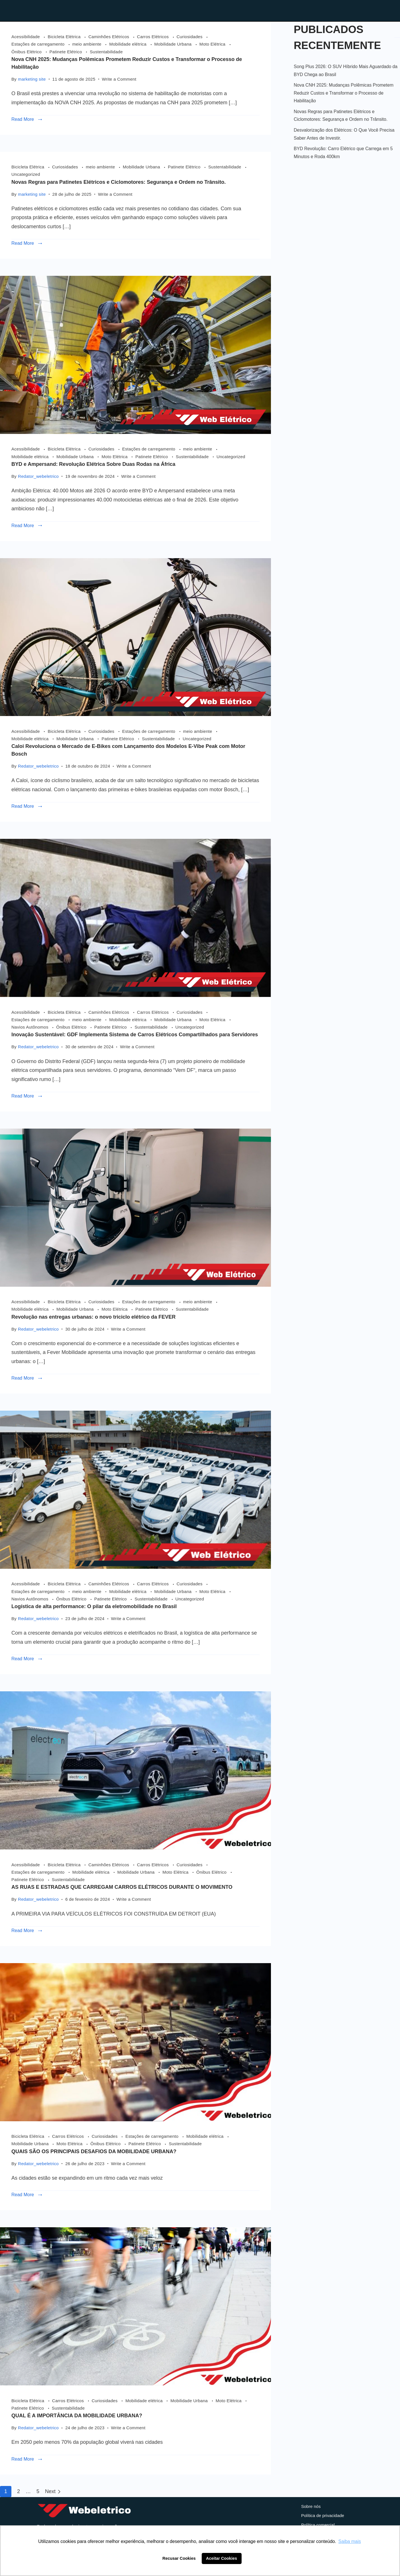 The height and width of the screenshot is (2576, 400). I want to click on 2 [Page 2], so click(18, 2490).